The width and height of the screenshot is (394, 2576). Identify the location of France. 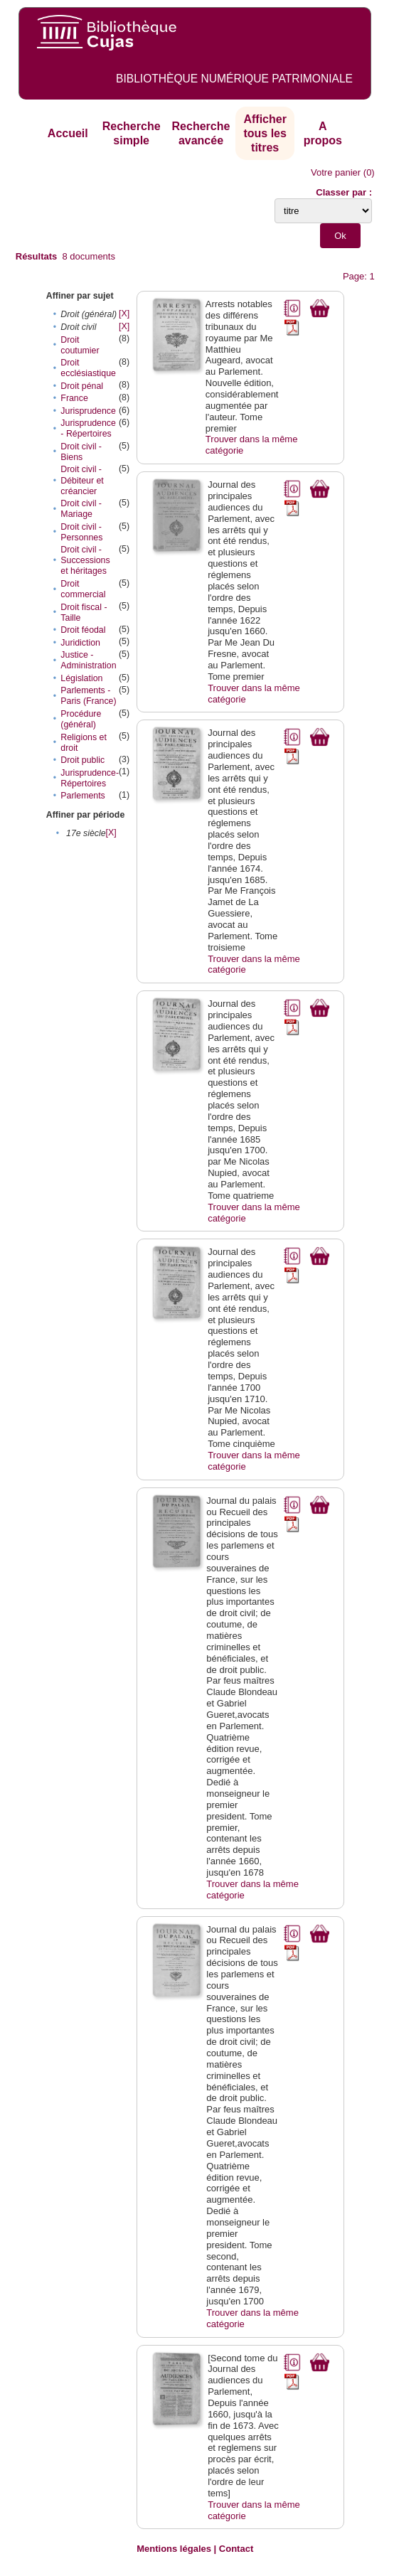
(73, 398).